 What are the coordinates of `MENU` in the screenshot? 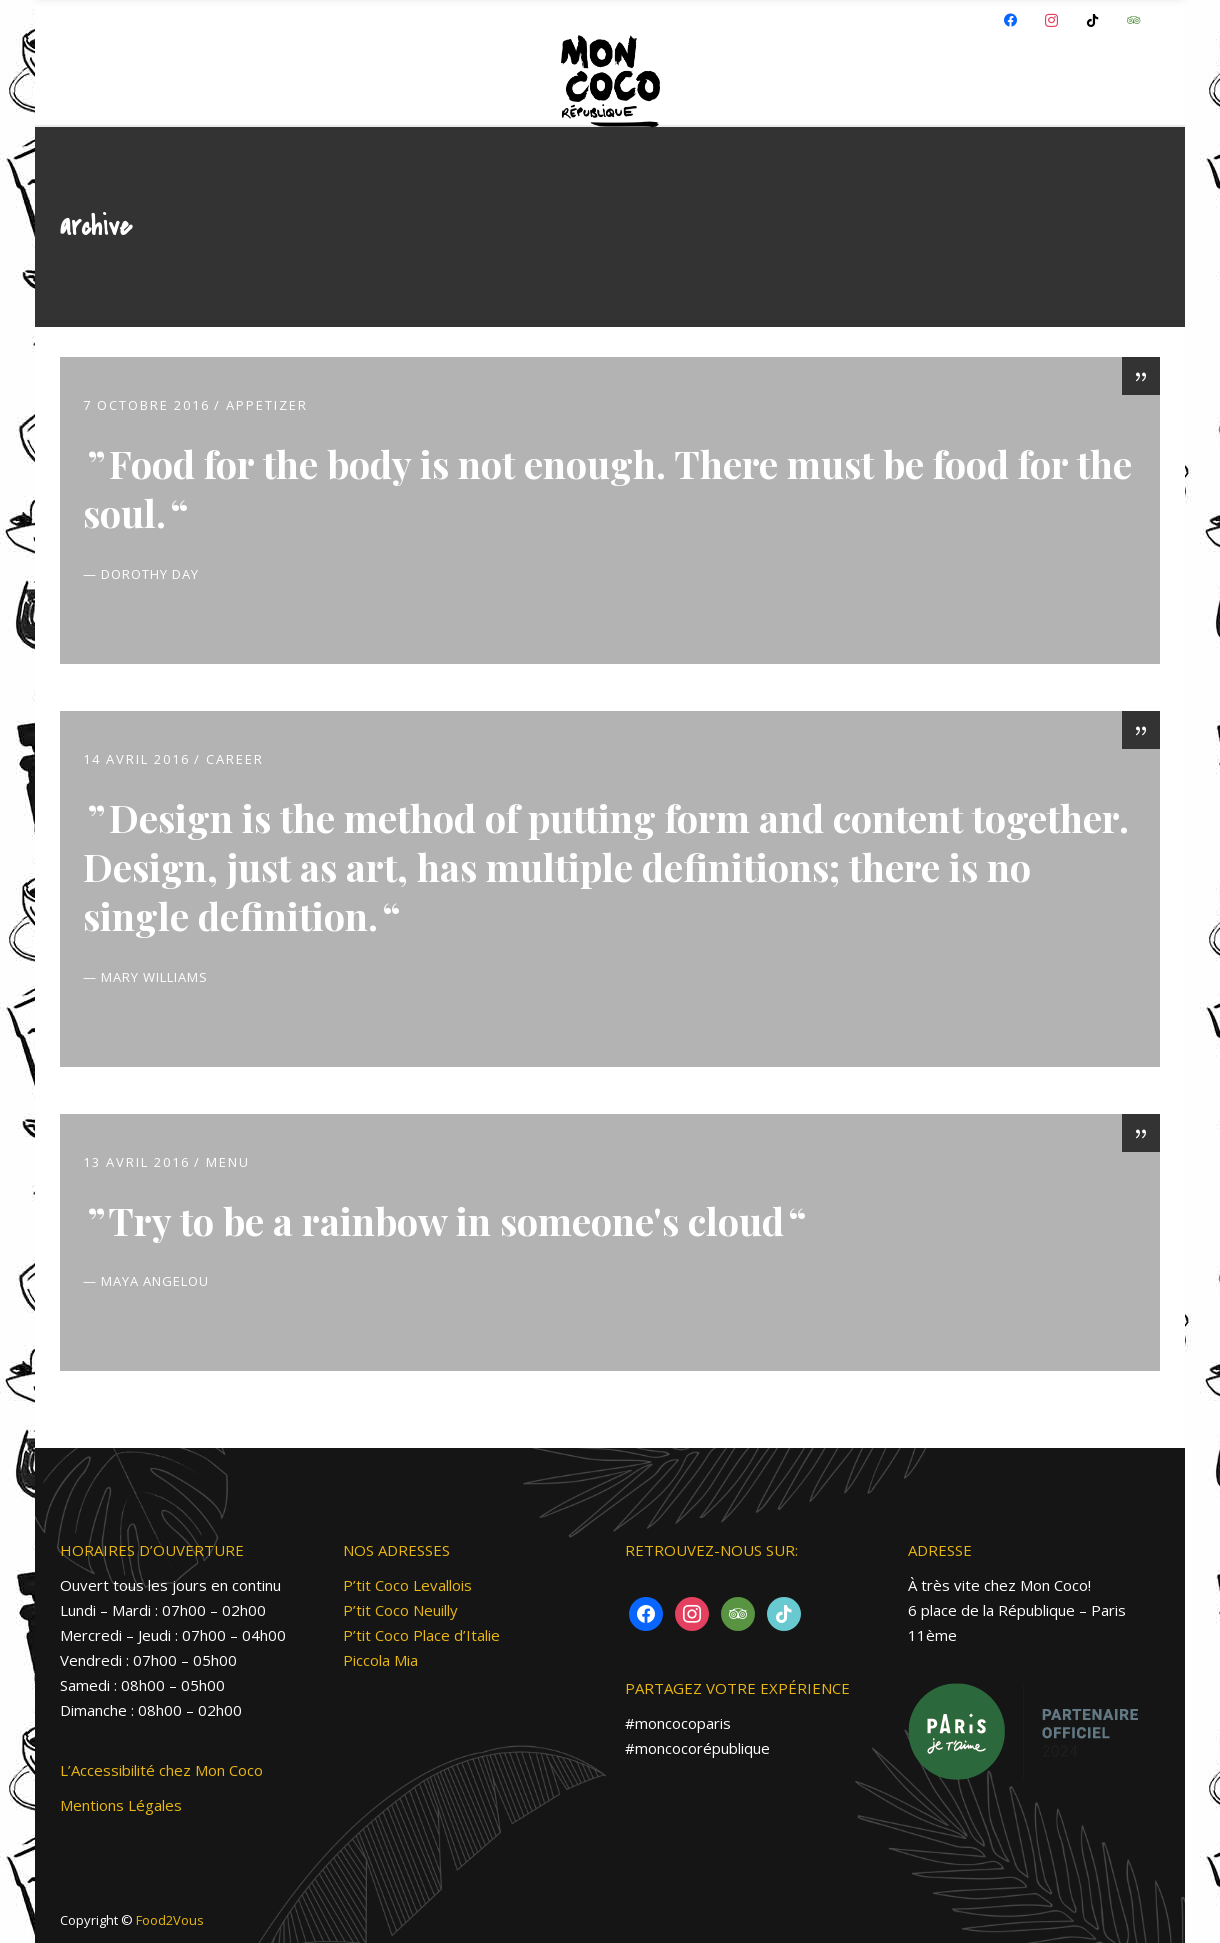 It's located at (228, 1162).